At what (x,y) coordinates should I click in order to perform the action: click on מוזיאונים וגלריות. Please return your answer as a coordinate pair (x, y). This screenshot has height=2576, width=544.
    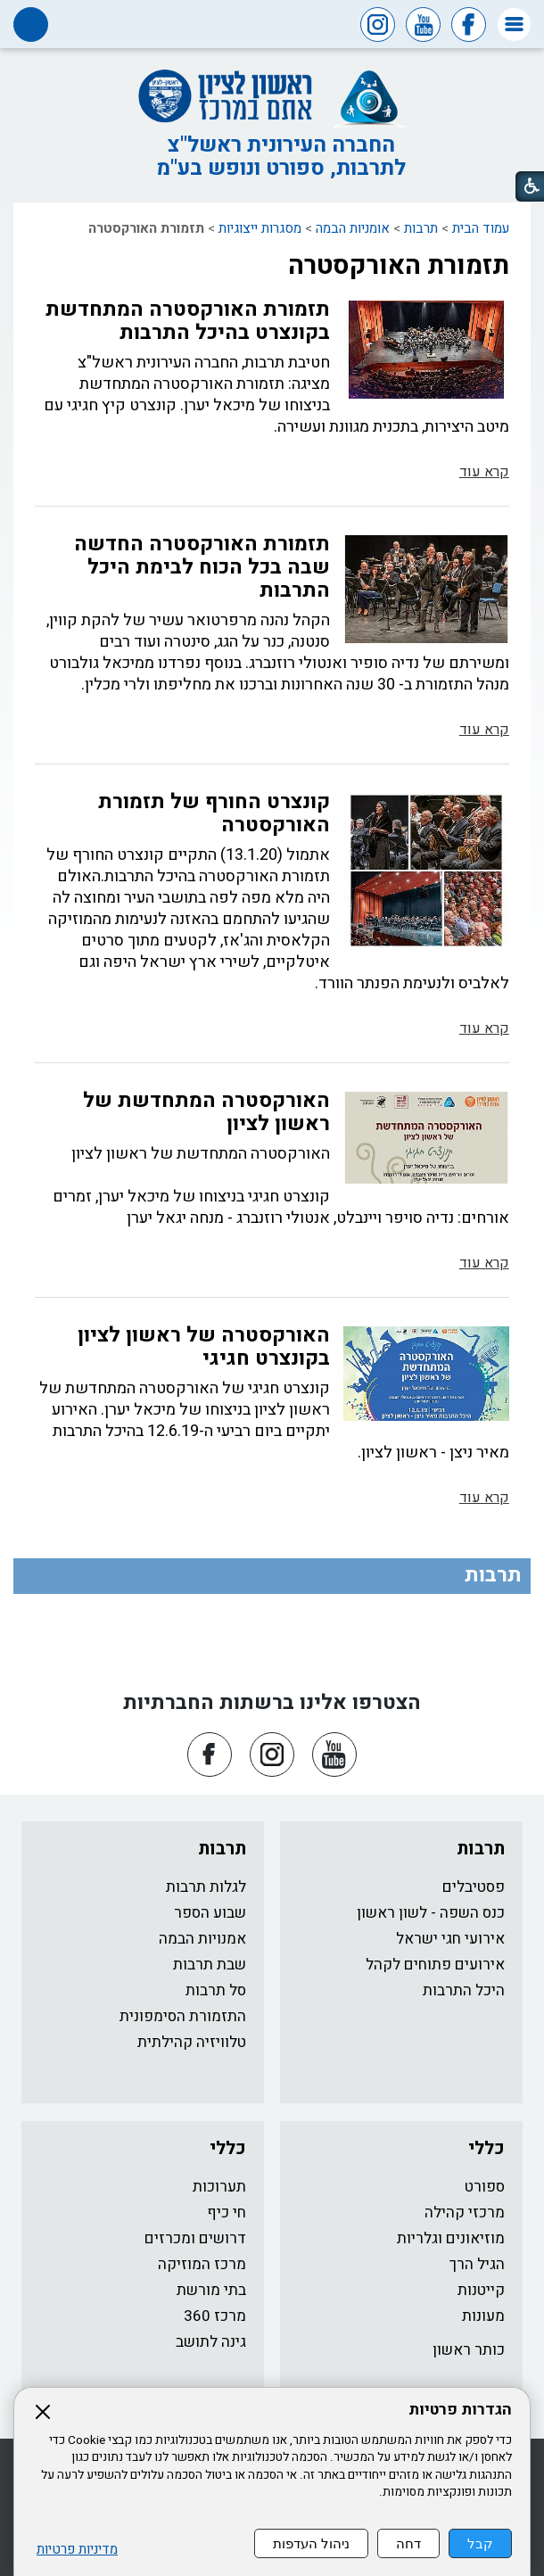
    Looking at the image, I should click on (451, 2238).